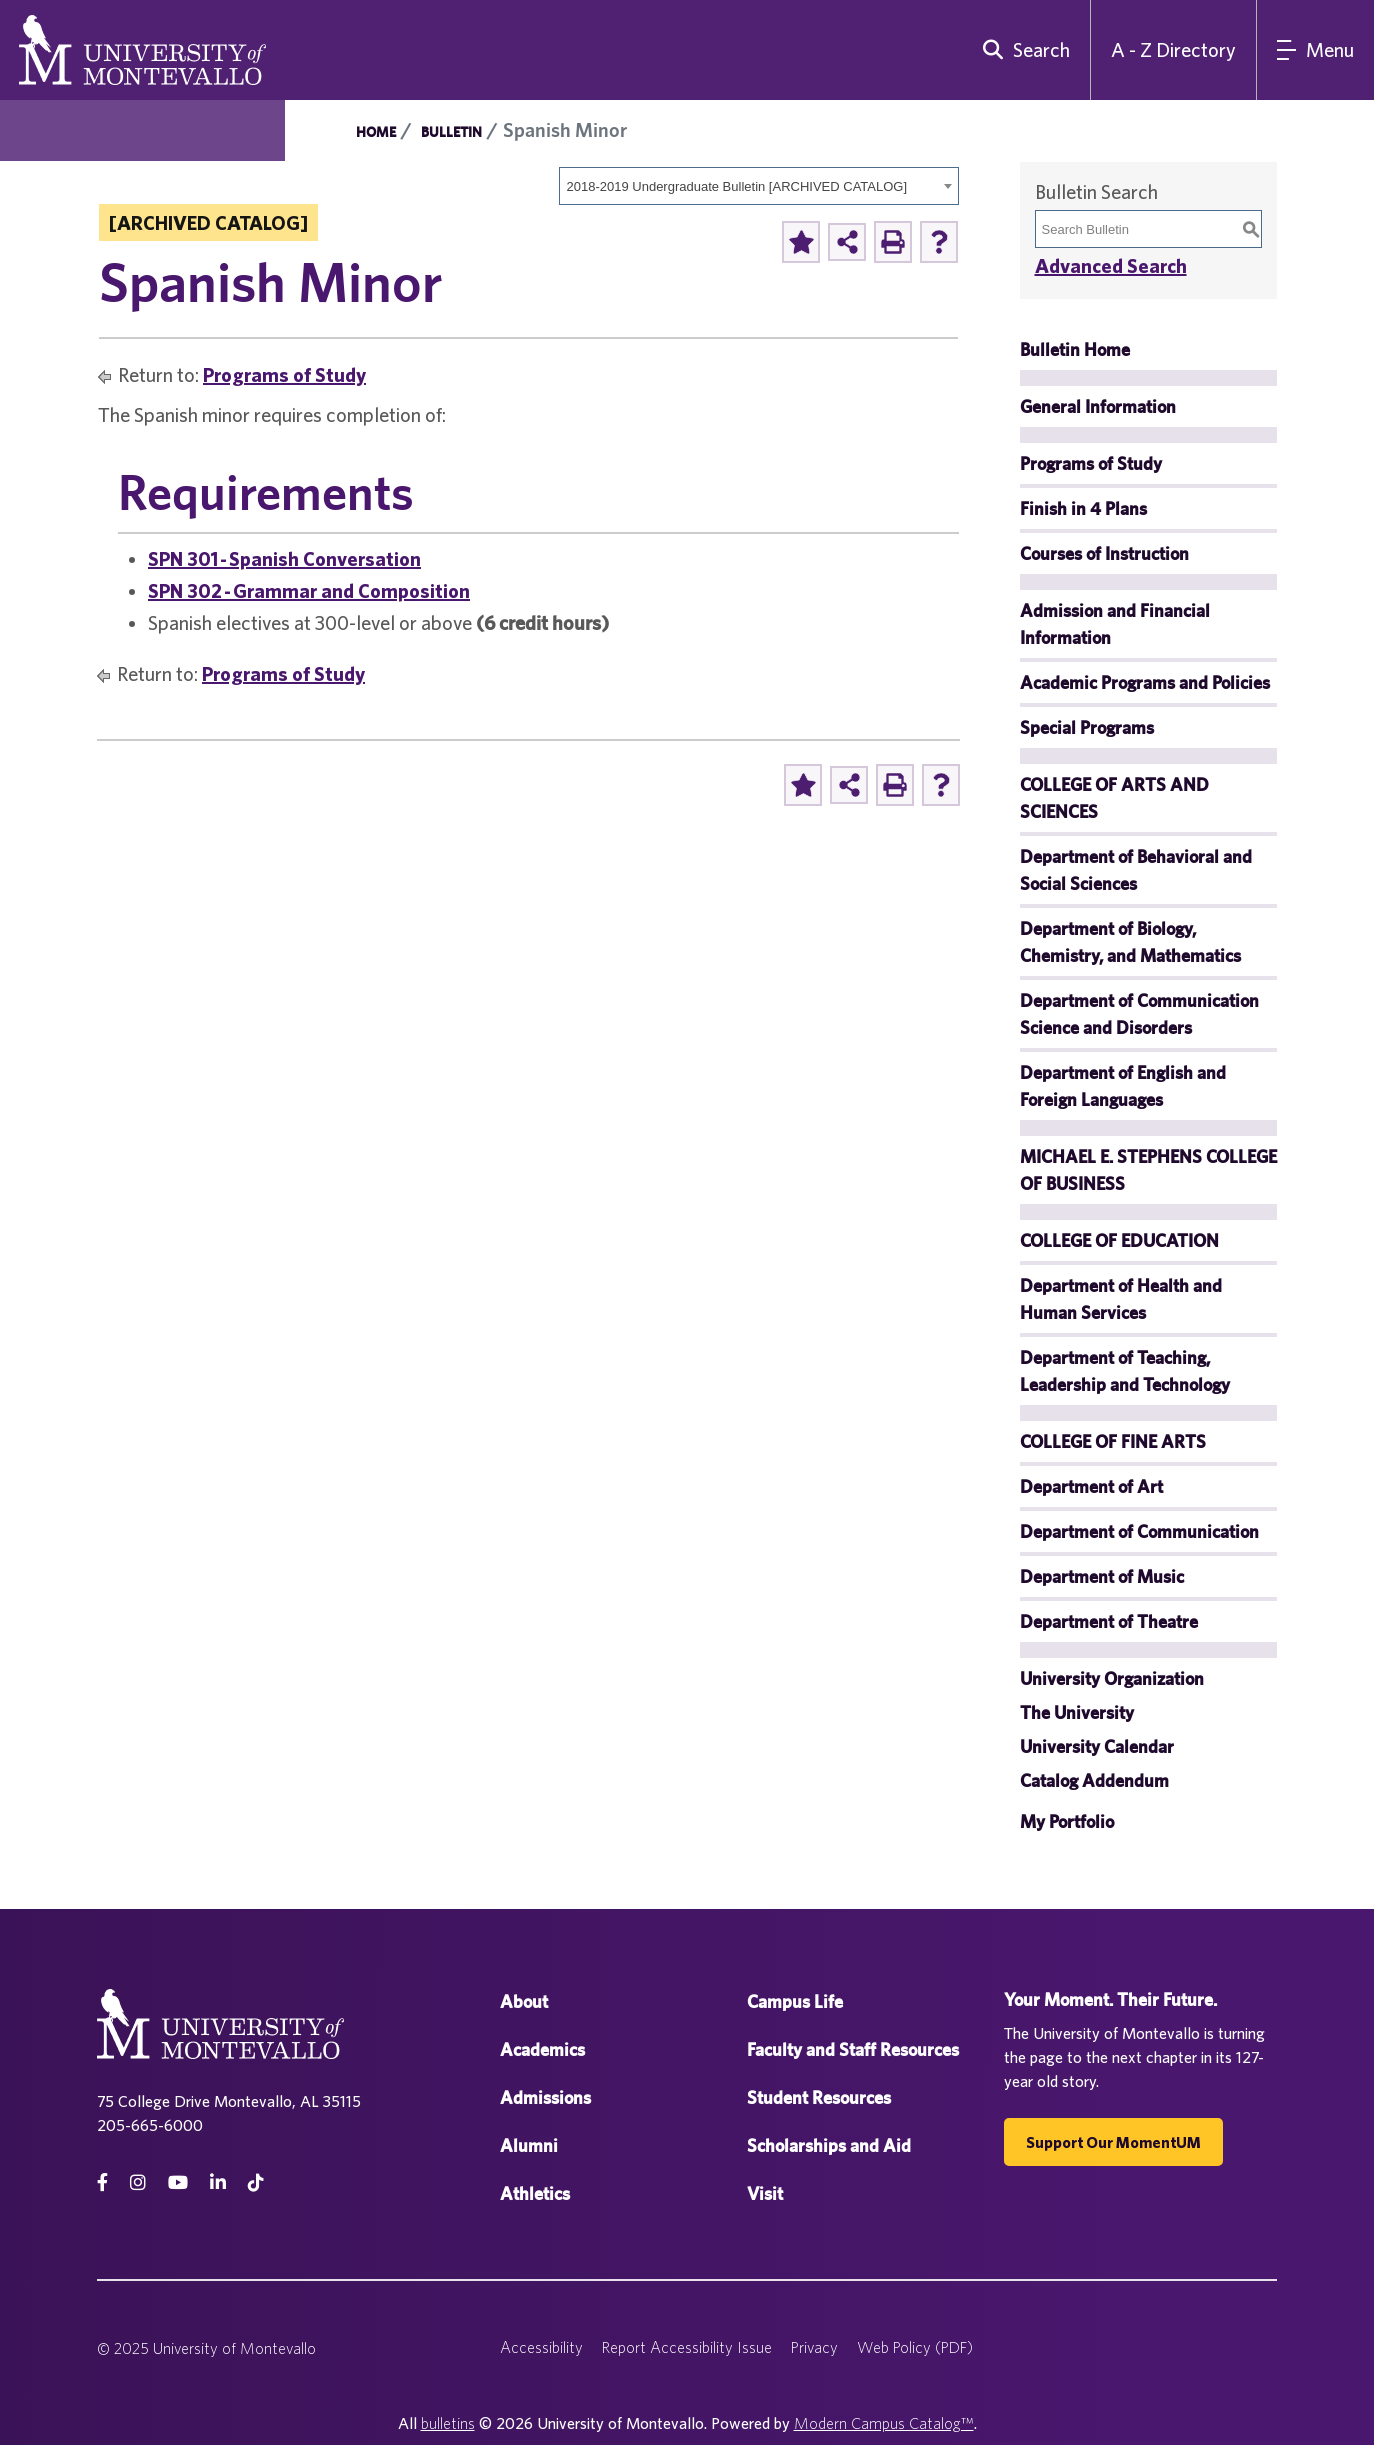 The width and height of the screenshot is (1374, 2445). What do you see at coordinates (759, 186) in the screenshot?
I see `[combobox]` at bounding box center [759, 186].